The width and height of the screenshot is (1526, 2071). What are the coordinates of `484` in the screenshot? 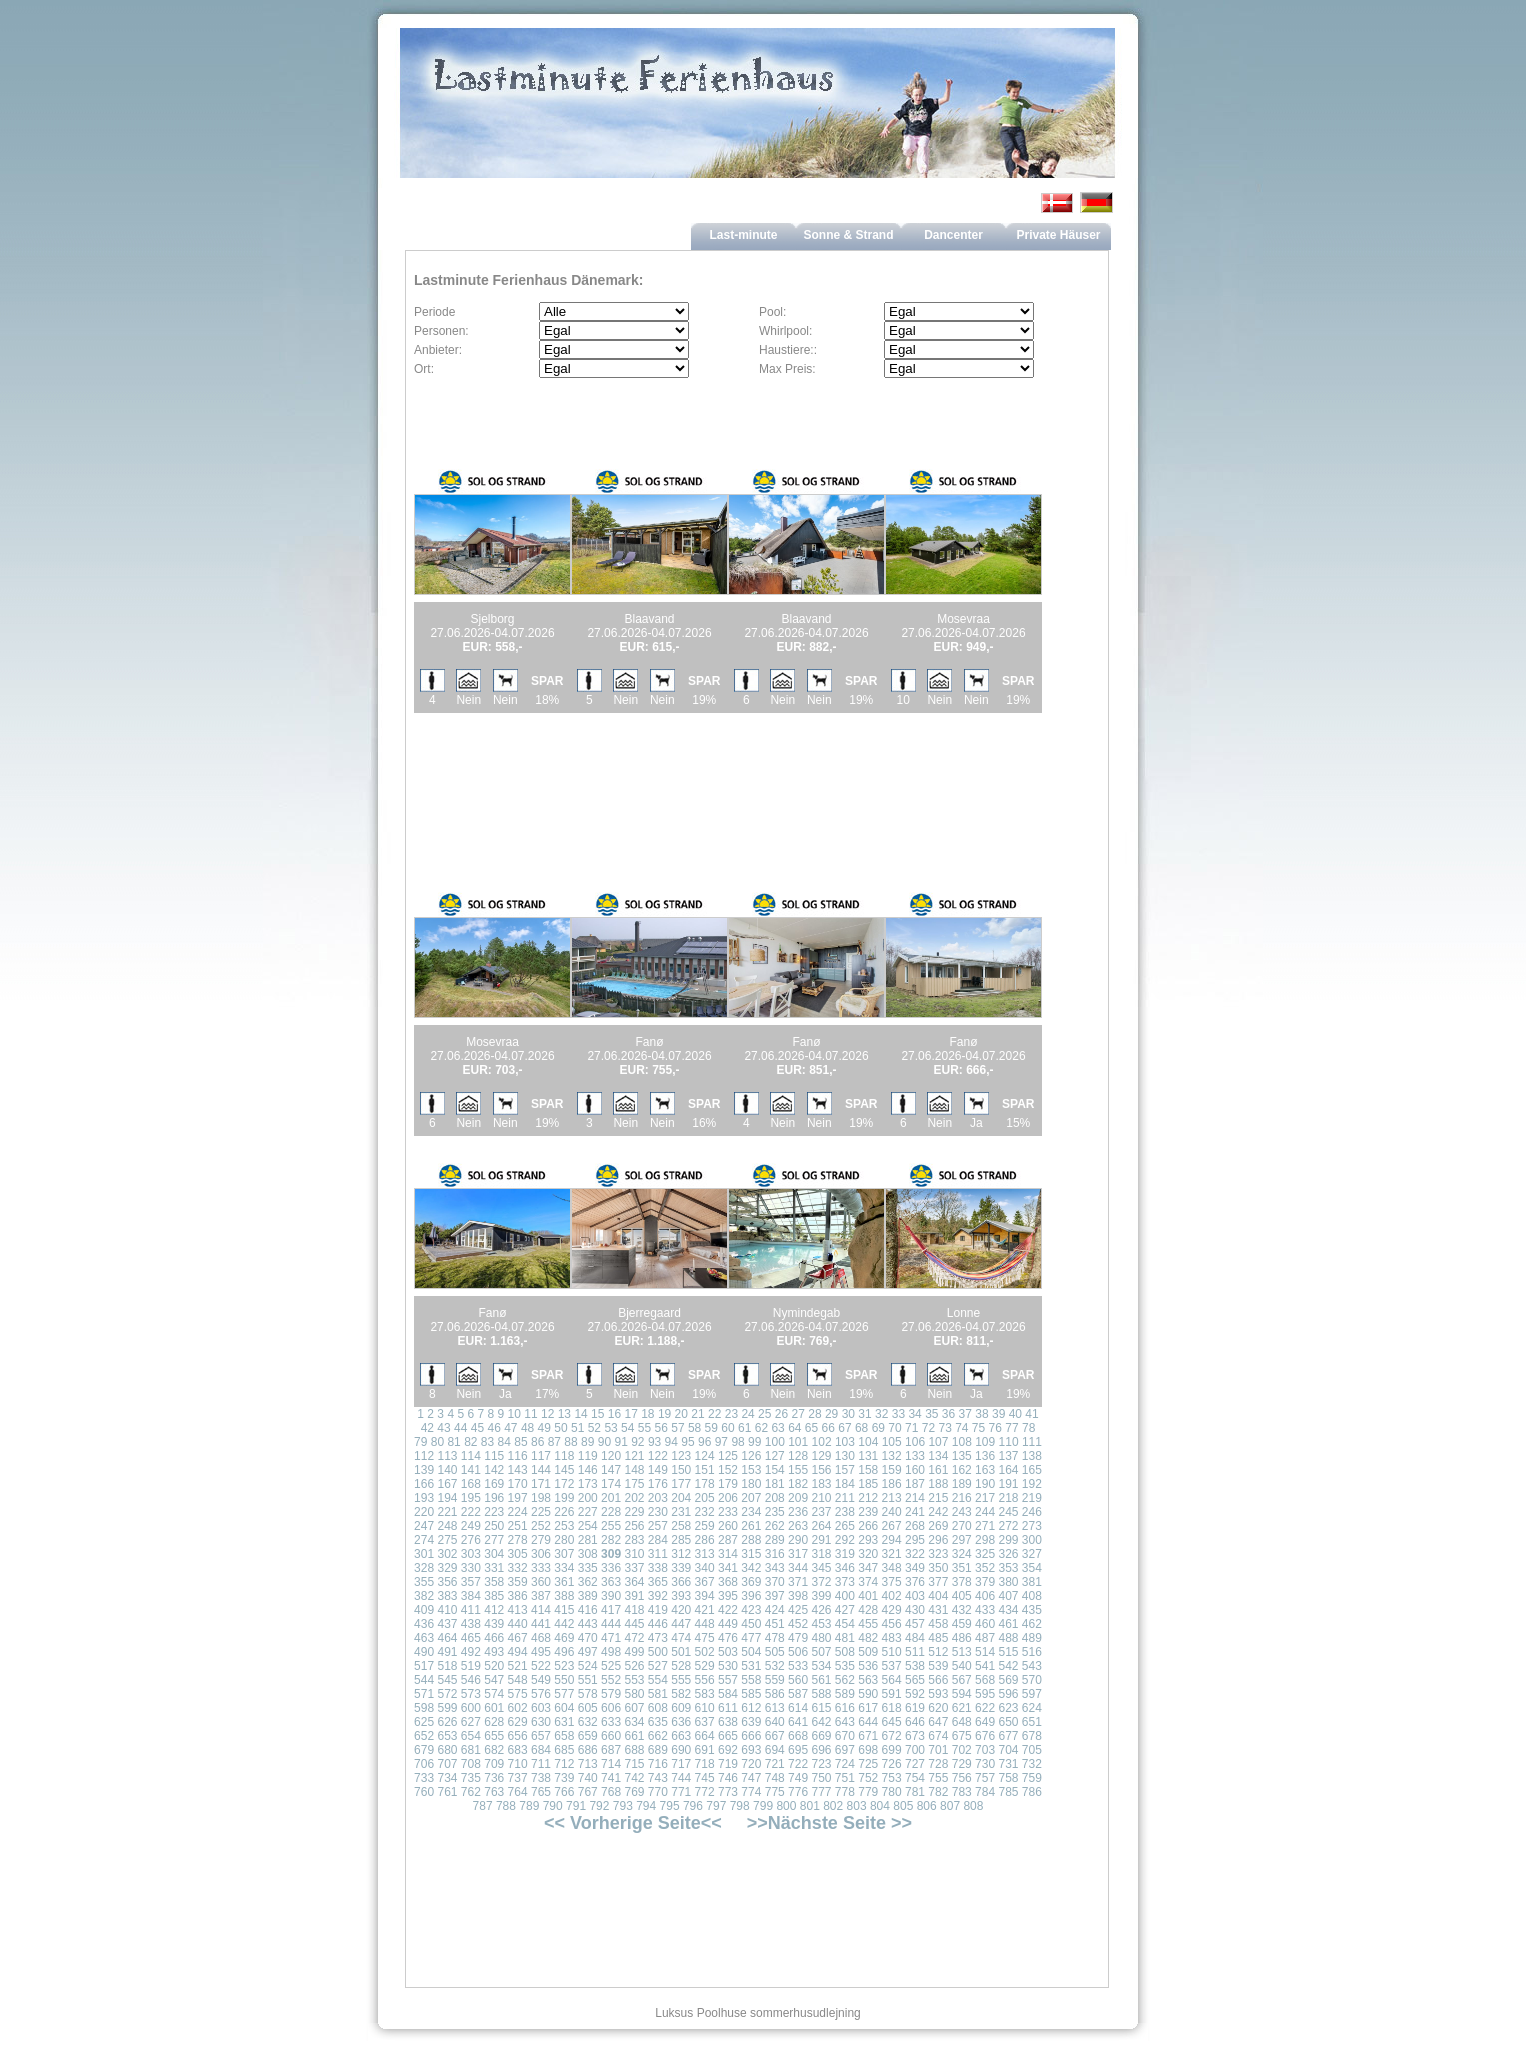 It's located at (915, 1638).